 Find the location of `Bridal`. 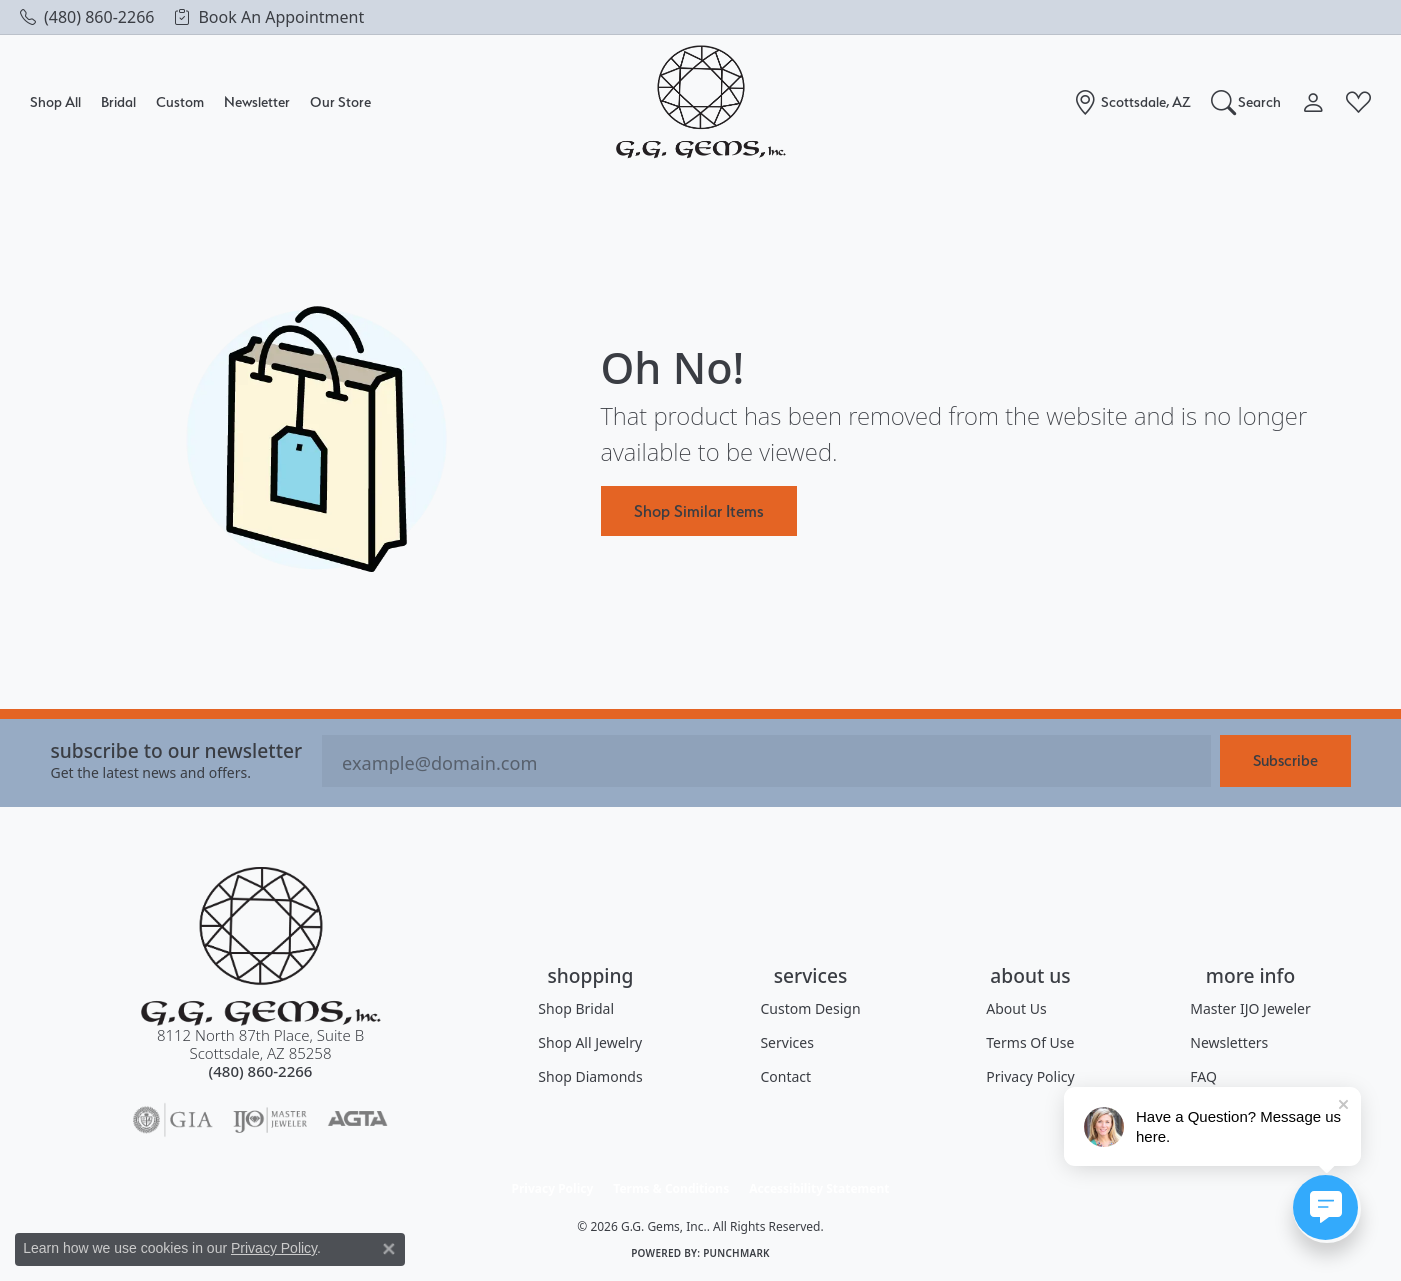

Bridal is located at coordinates (118, 101).